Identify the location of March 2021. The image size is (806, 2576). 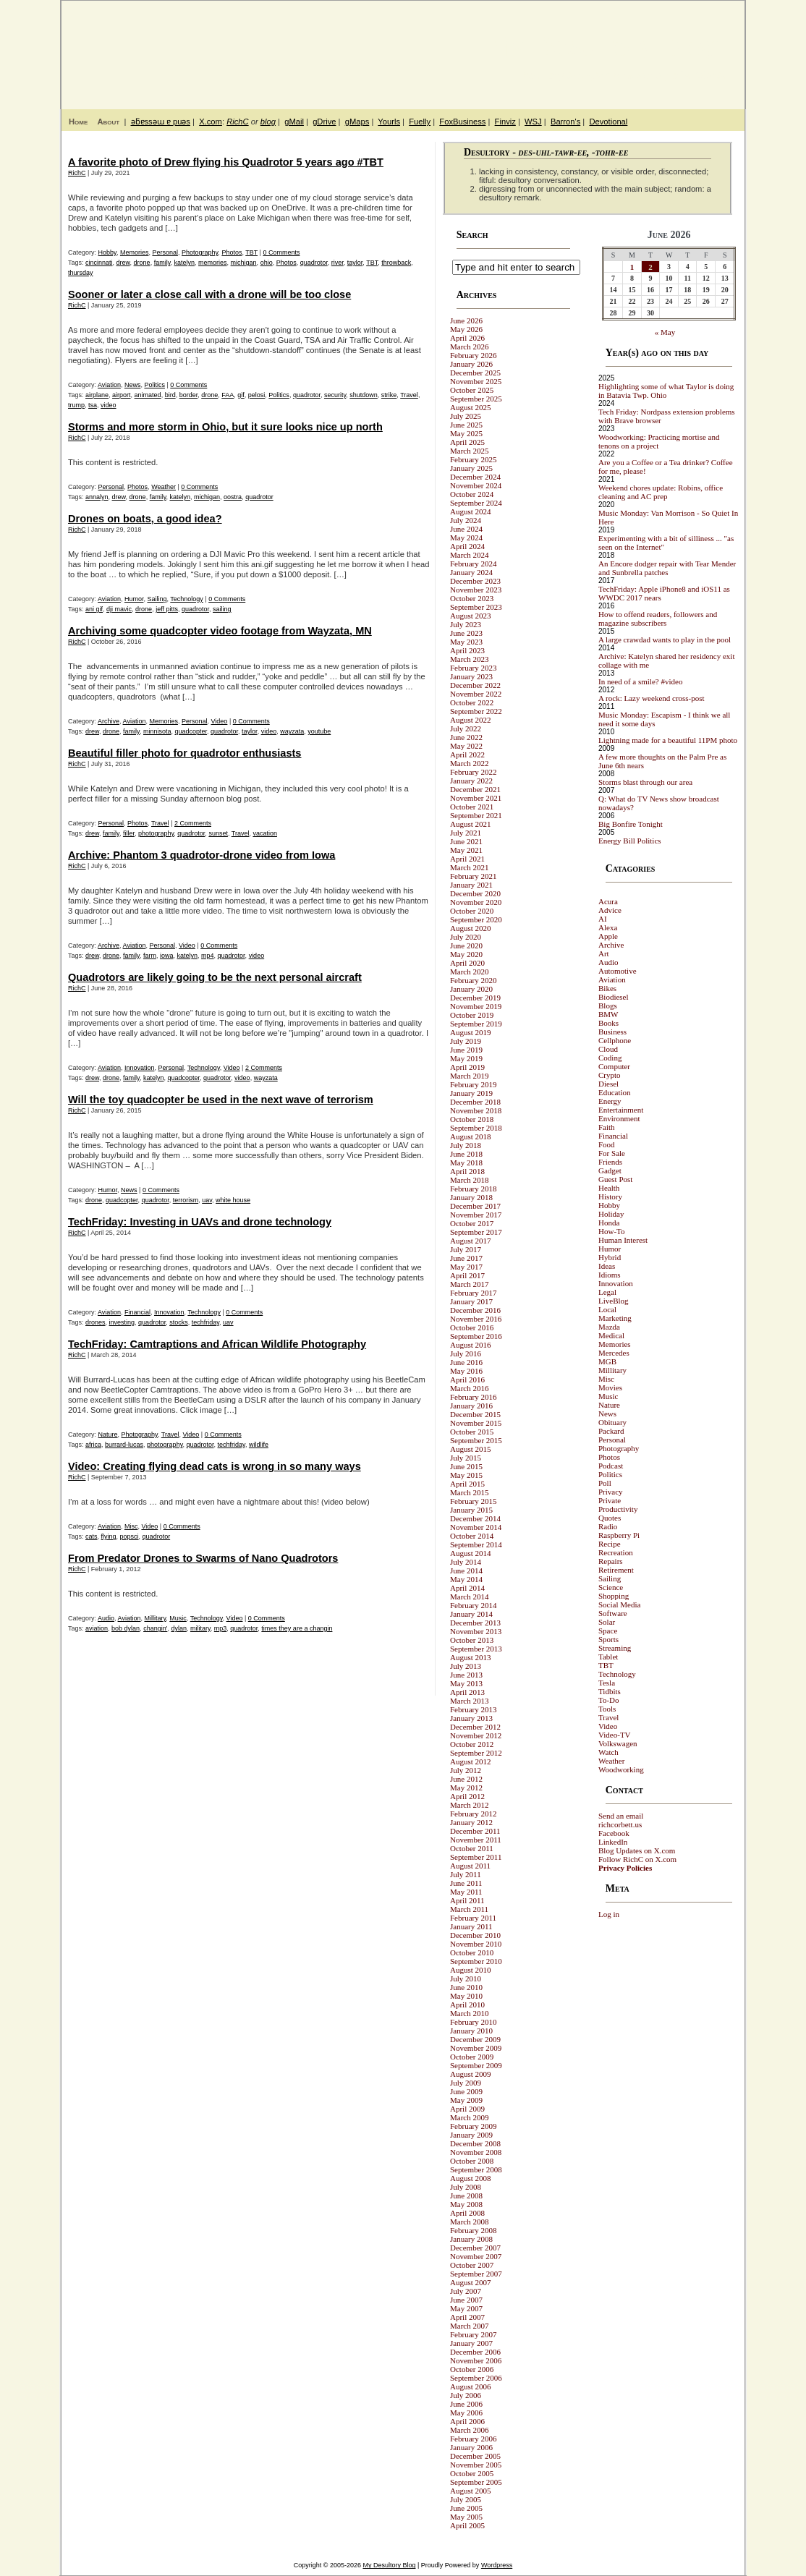
(469, 867).